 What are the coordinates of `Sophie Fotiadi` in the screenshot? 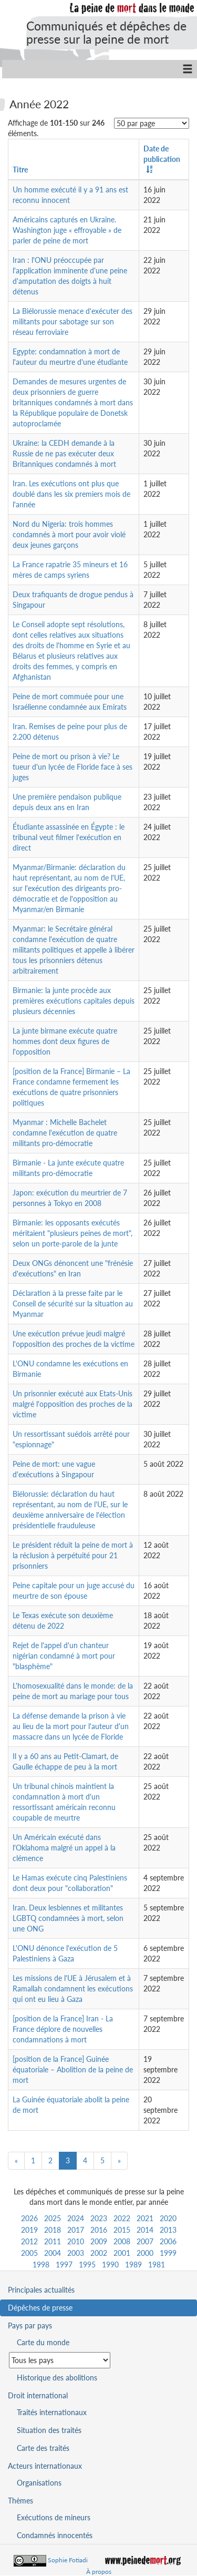 It's located at (68, 2560).